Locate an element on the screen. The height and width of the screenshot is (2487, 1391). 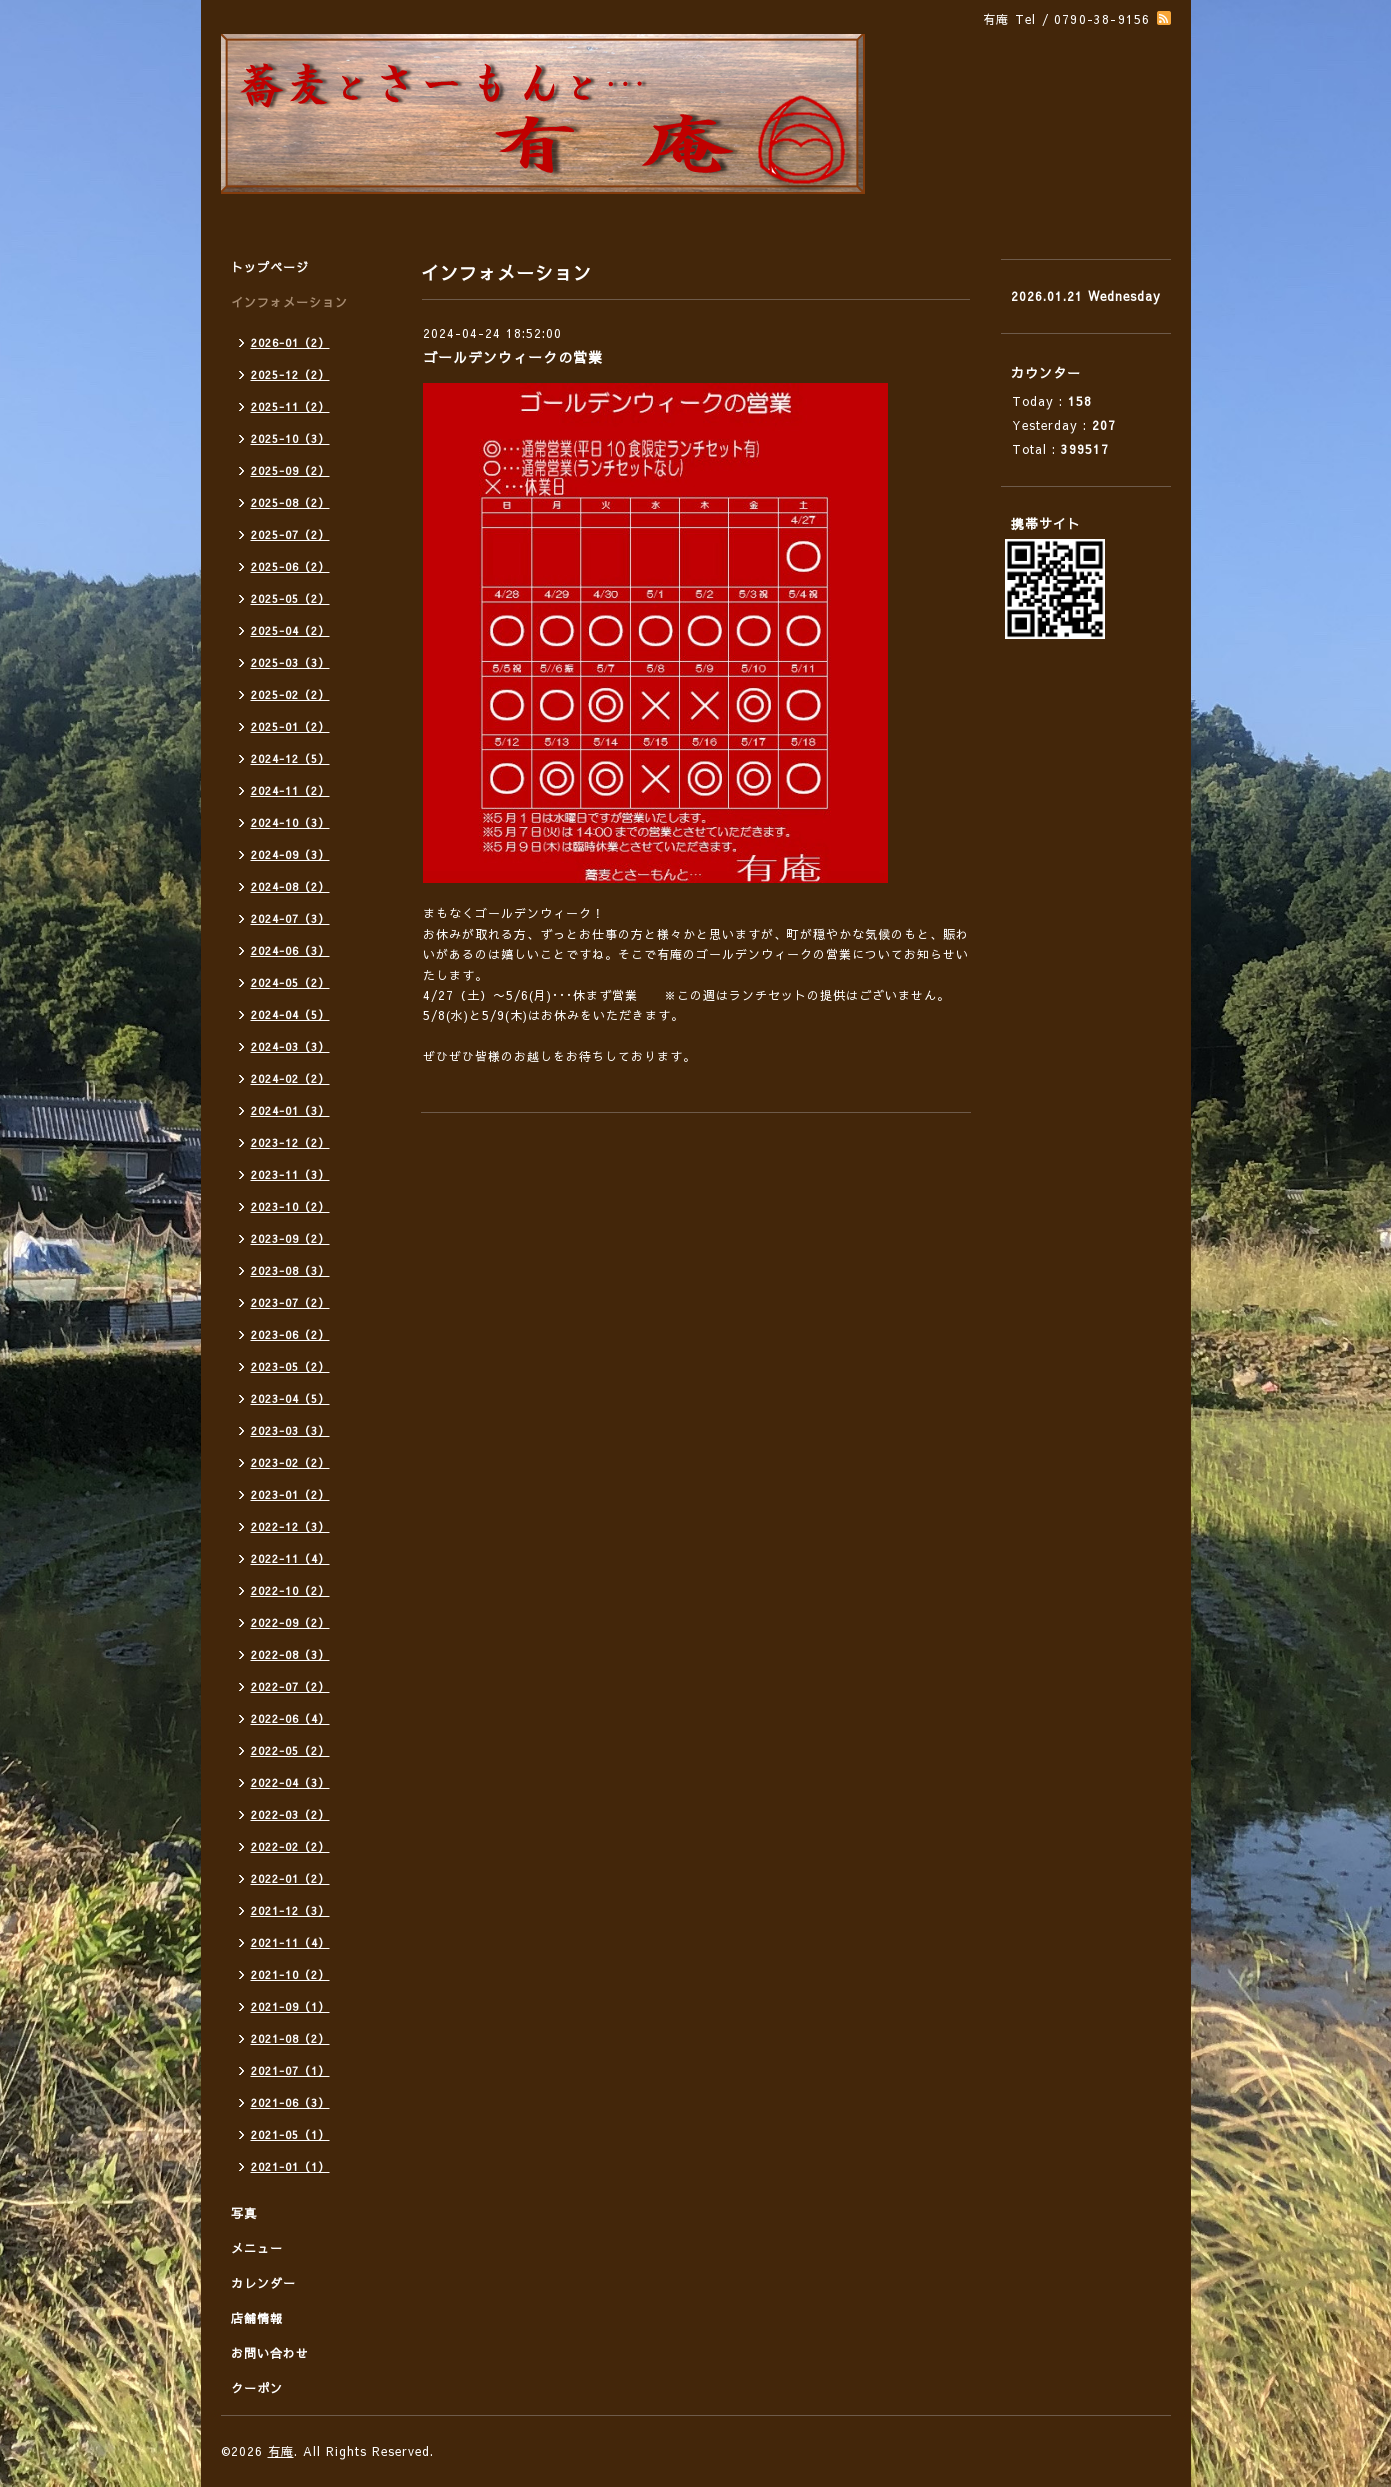
2021-10（2） is located at coordinates (290, 1974).